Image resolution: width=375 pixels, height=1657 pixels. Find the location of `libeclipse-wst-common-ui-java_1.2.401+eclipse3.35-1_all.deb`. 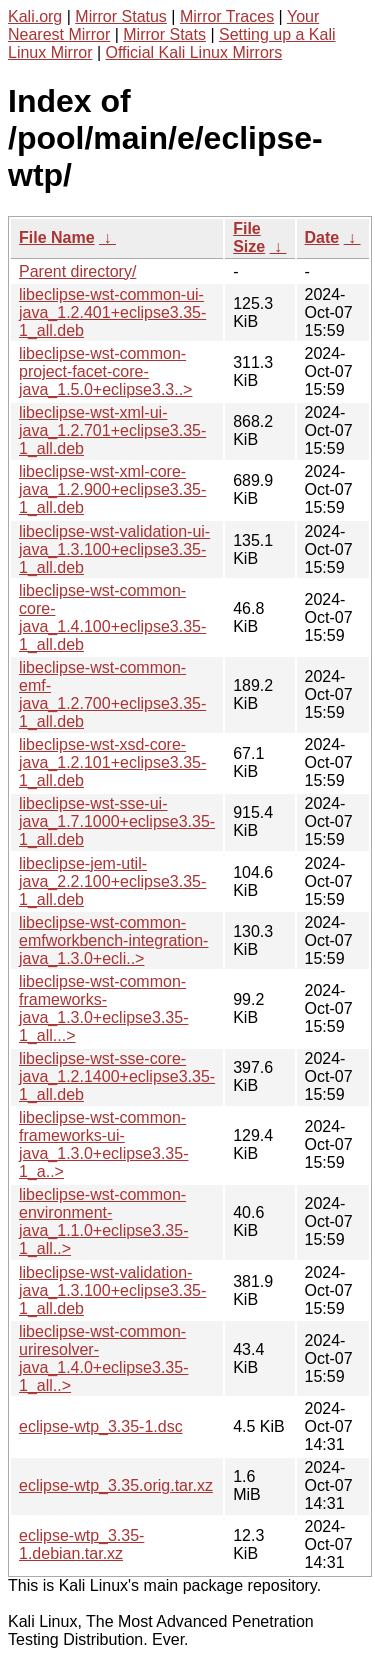

libeclipse-wst-common-ui-java_1.2.401+eclipse3.35-1_all.deb is located at coordinates (112, 312).